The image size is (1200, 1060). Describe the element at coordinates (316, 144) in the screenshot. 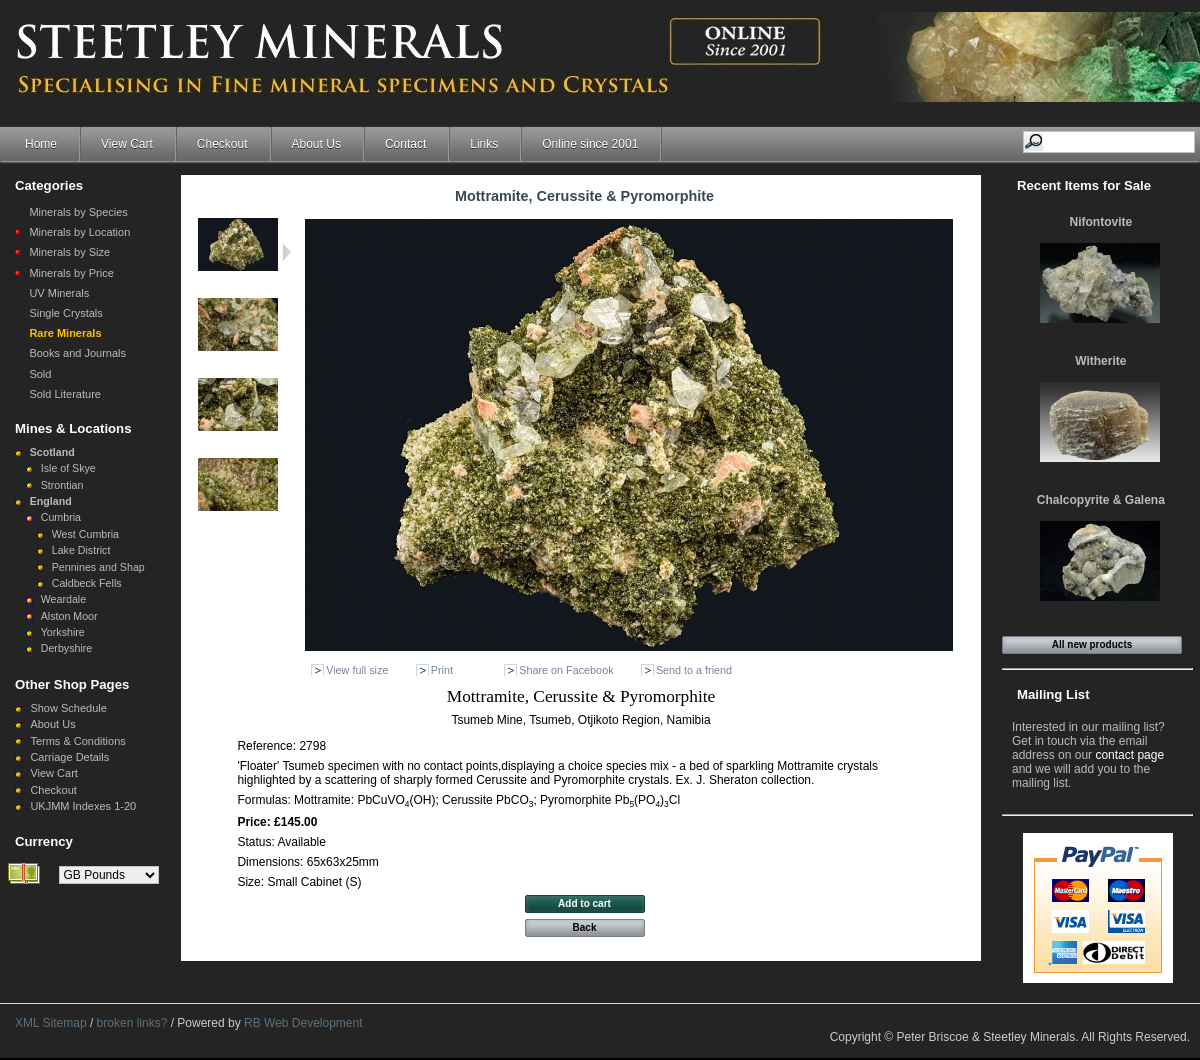

I see `About Us` at that location.